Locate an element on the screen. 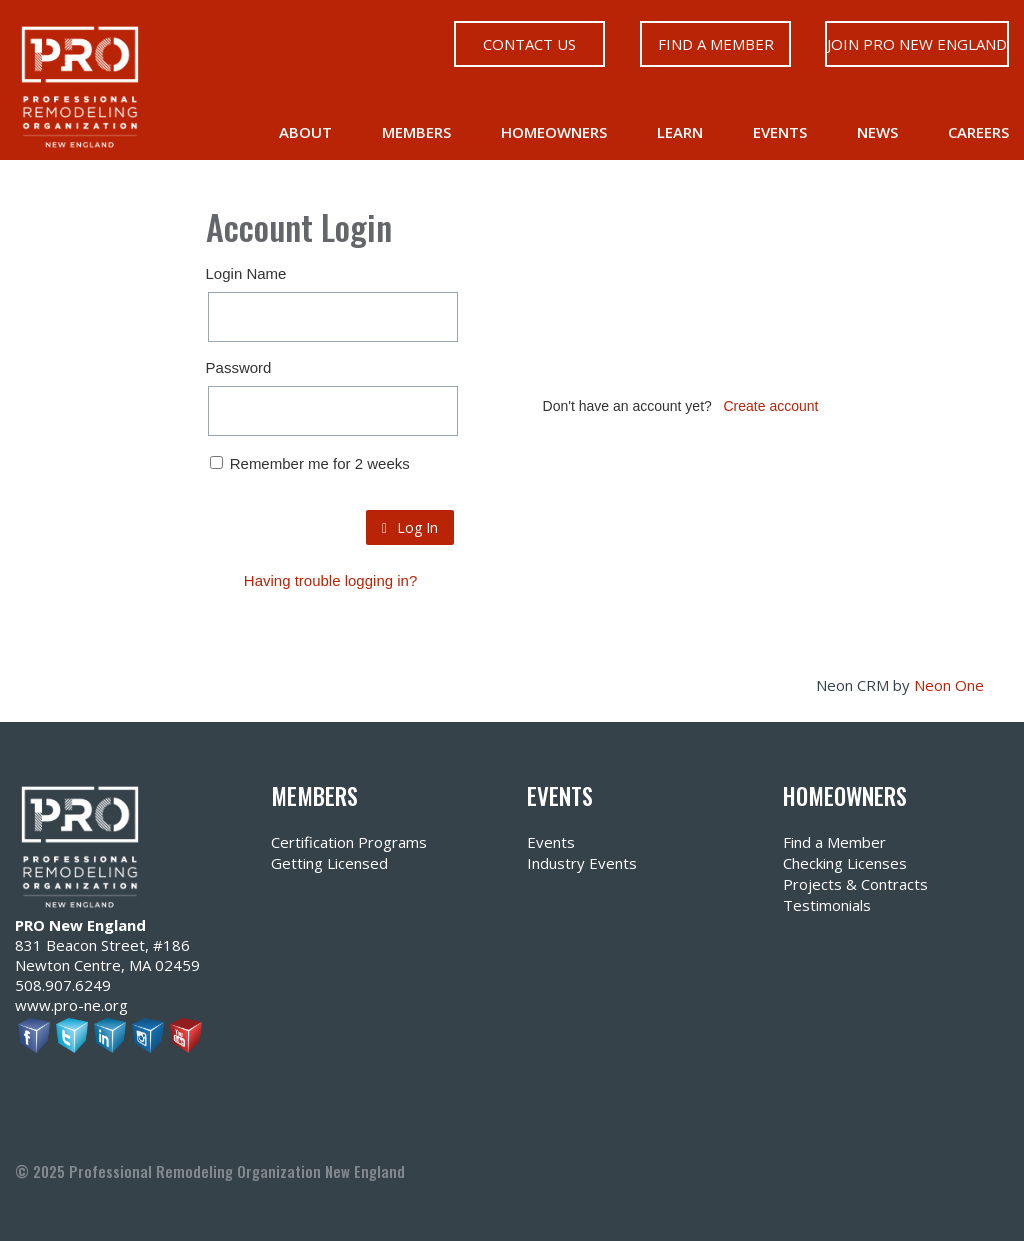  Having trouble logging in? is located at coordinates (330, 580).